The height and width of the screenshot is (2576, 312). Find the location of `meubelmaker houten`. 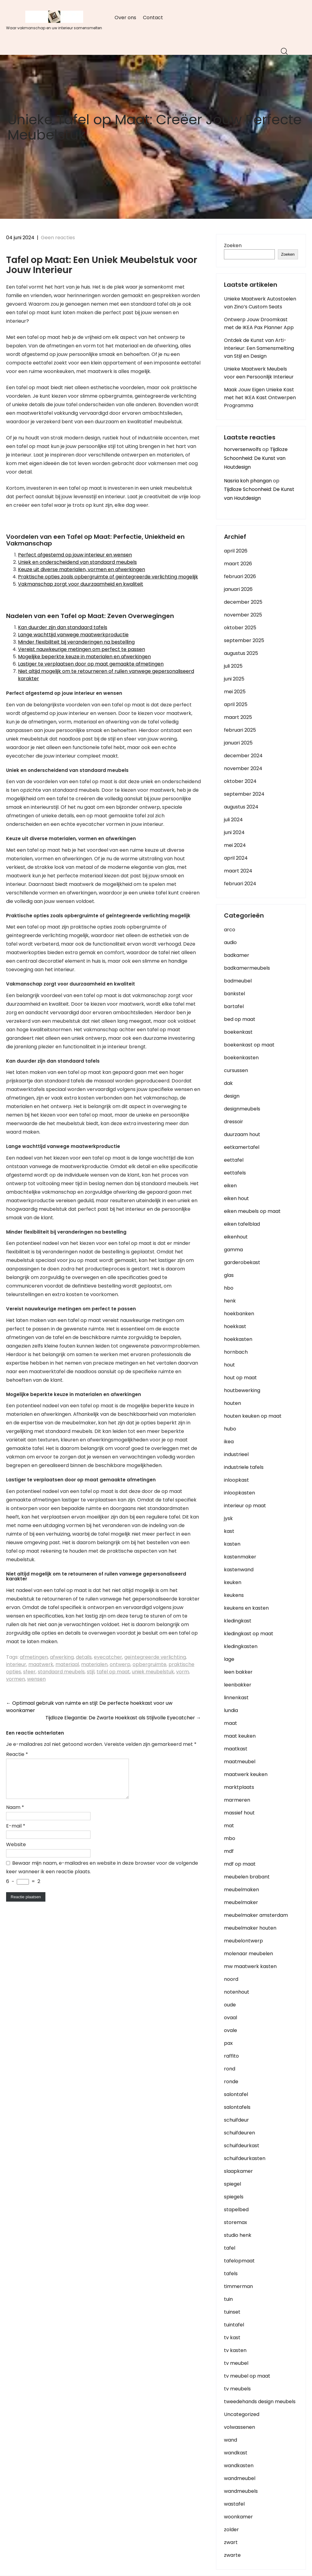

meubelmaker houten is located at coordinates (250, 1927).